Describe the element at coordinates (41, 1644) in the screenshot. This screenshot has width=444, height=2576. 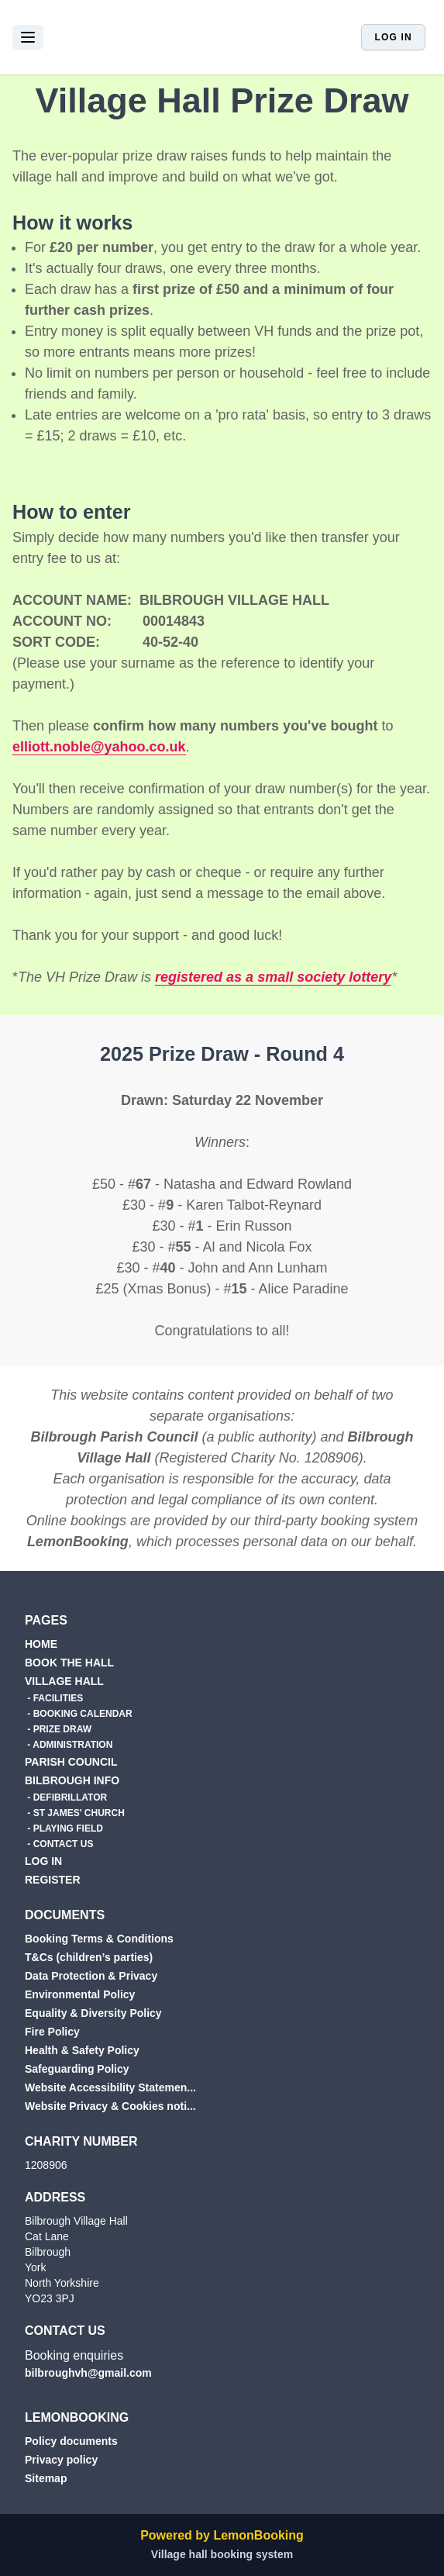
I see `HOME` at that location.